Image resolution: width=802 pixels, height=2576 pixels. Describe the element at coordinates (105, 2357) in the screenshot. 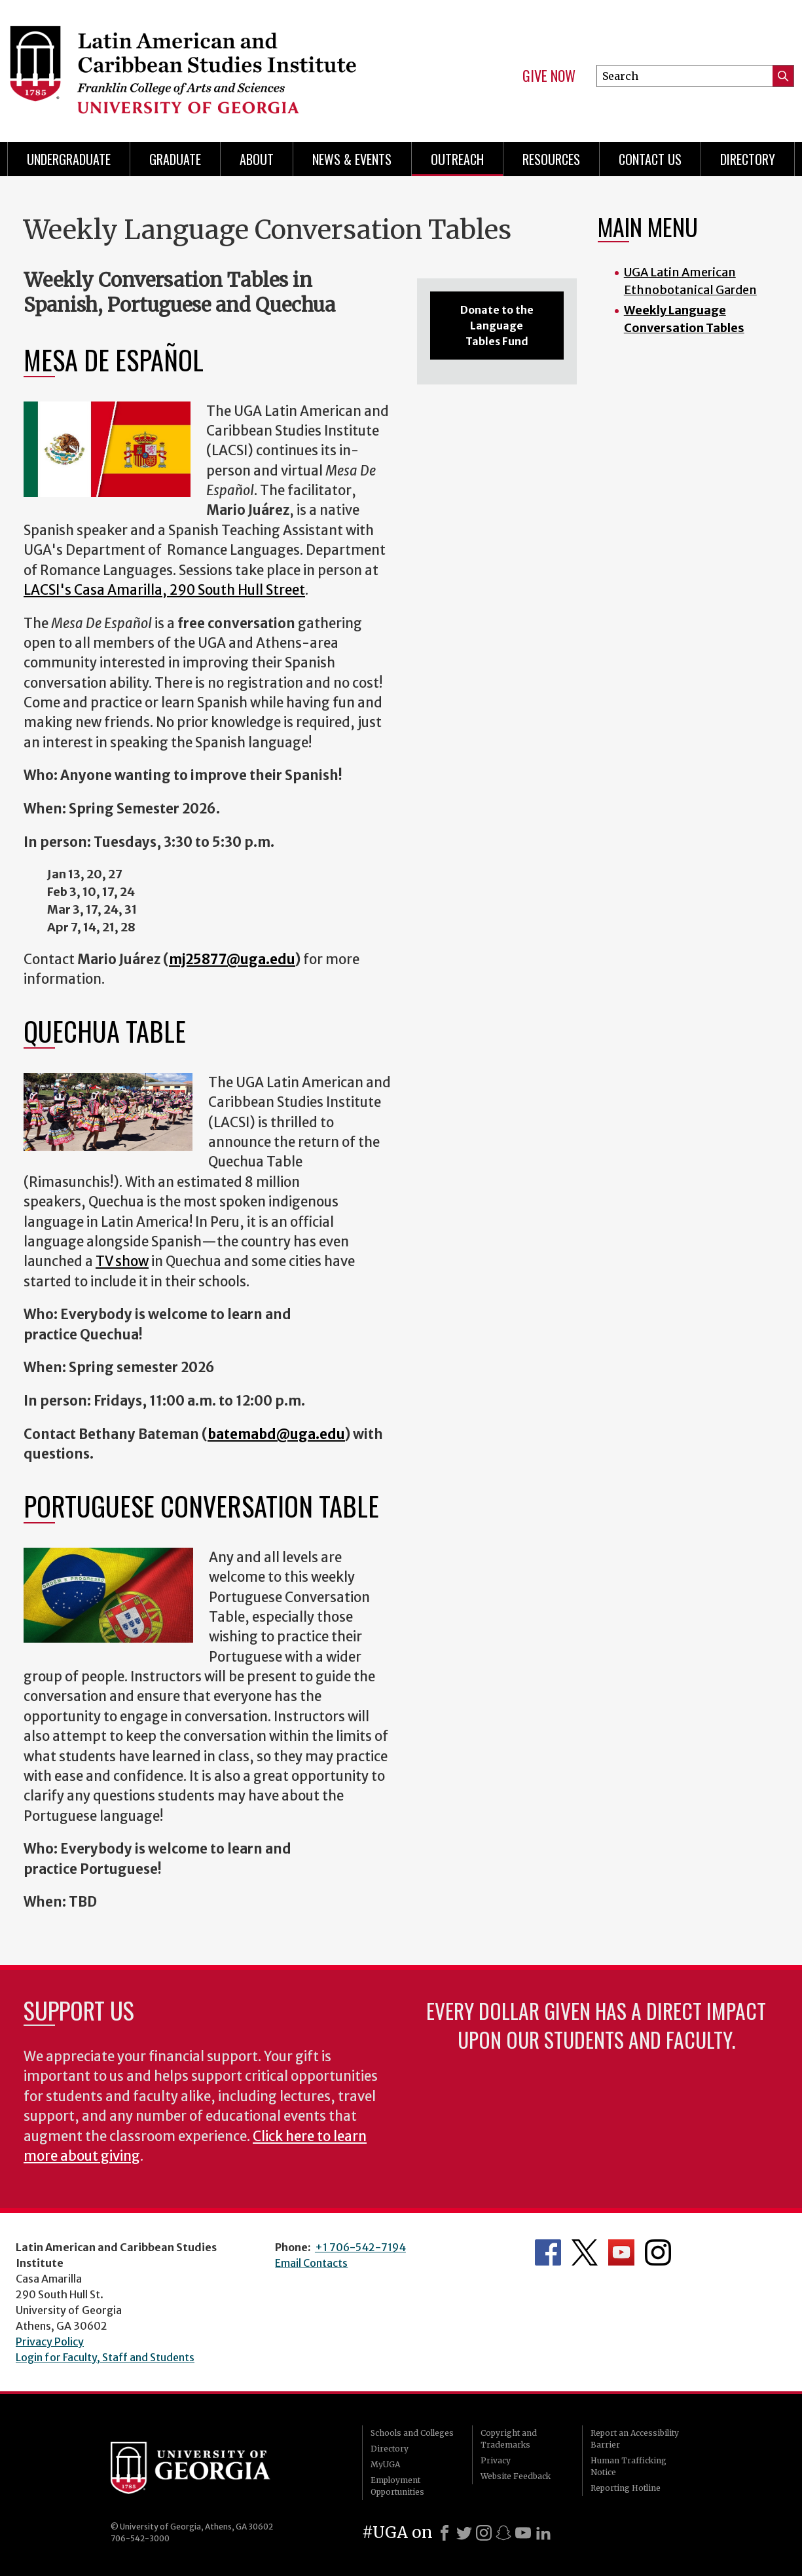

I see `Login for Faculty, Staff and Students` at that location.